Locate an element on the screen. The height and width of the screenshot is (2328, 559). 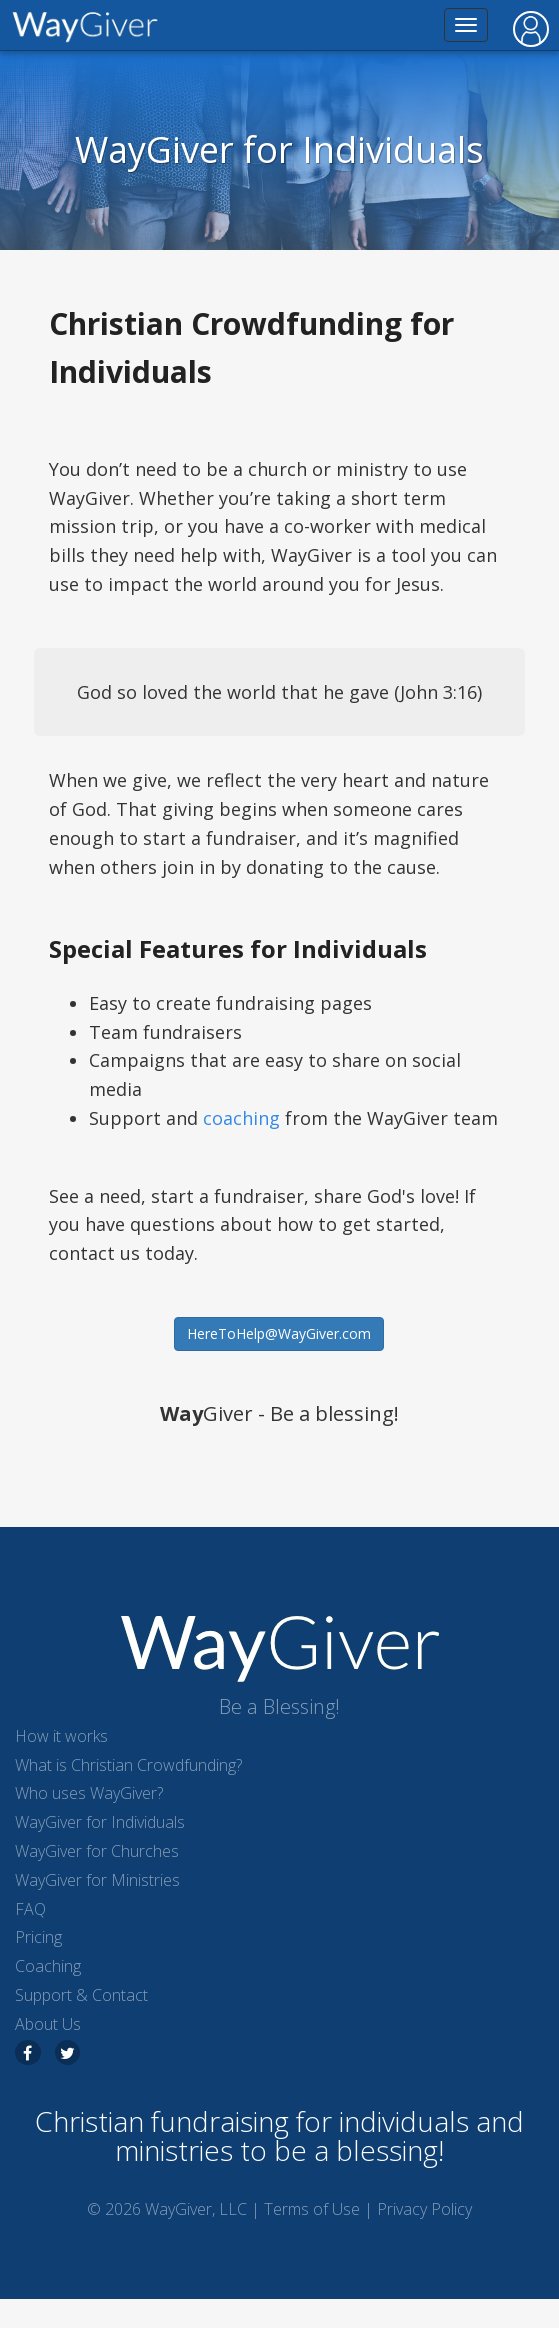
coaching is located at coordinates (241, 1118).